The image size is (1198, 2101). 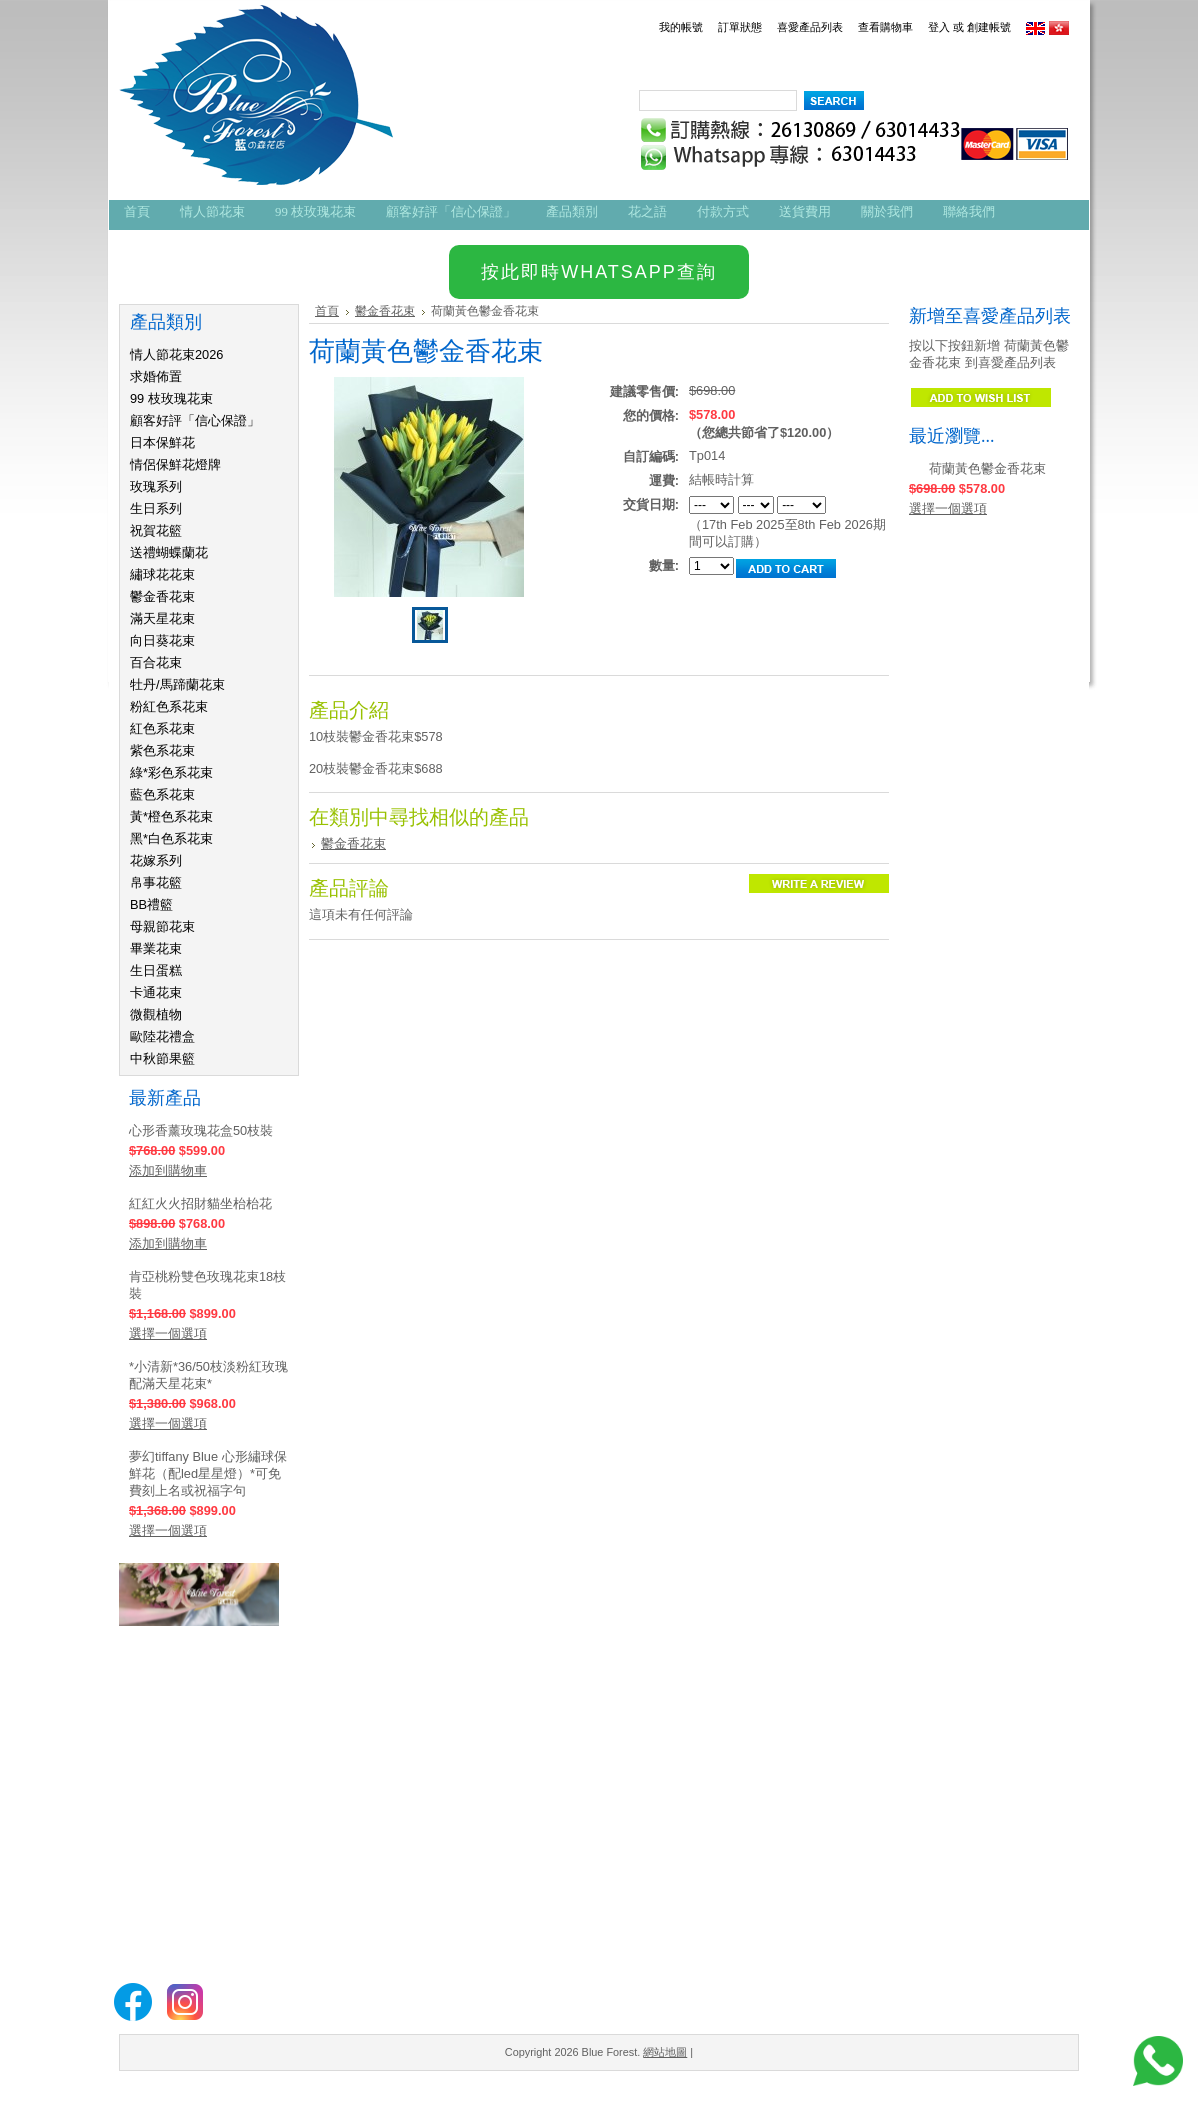 I want to click on 首頁, so click(x=327, y=311).